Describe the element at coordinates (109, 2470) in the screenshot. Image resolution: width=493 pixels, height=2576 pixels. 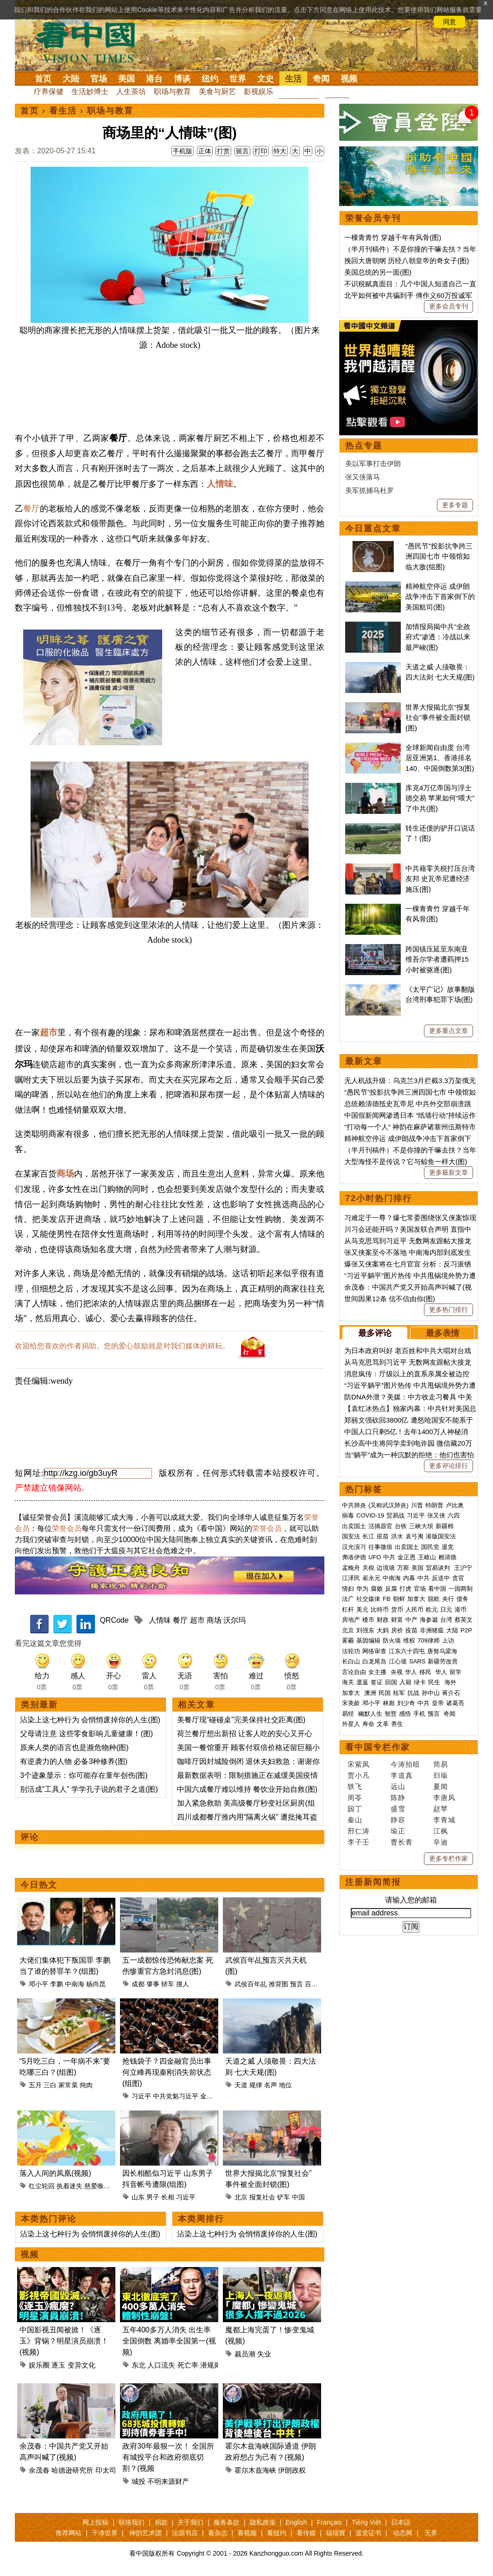
I see `印太司令` at that location.